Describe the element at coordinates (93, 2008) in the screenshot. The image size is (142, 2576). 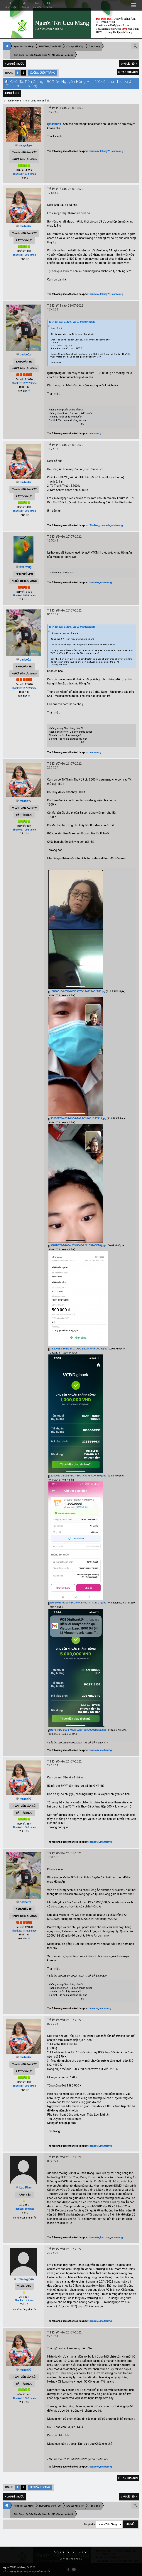
I see `letuantu` at that location.